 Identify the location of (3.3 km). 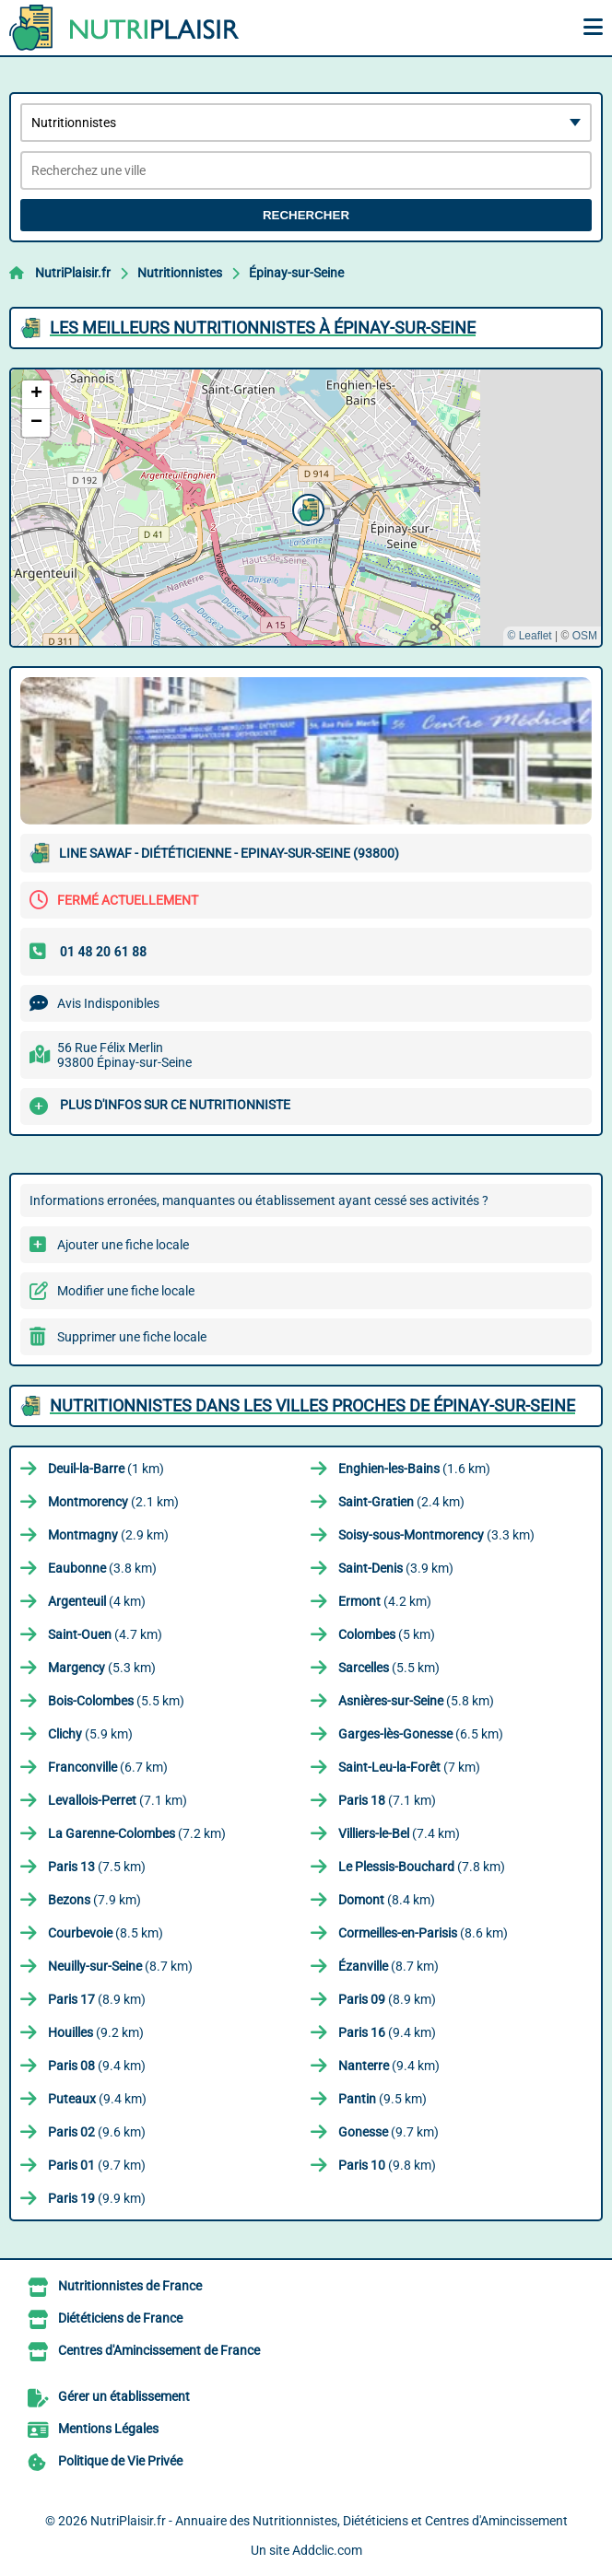
(436, 1535).